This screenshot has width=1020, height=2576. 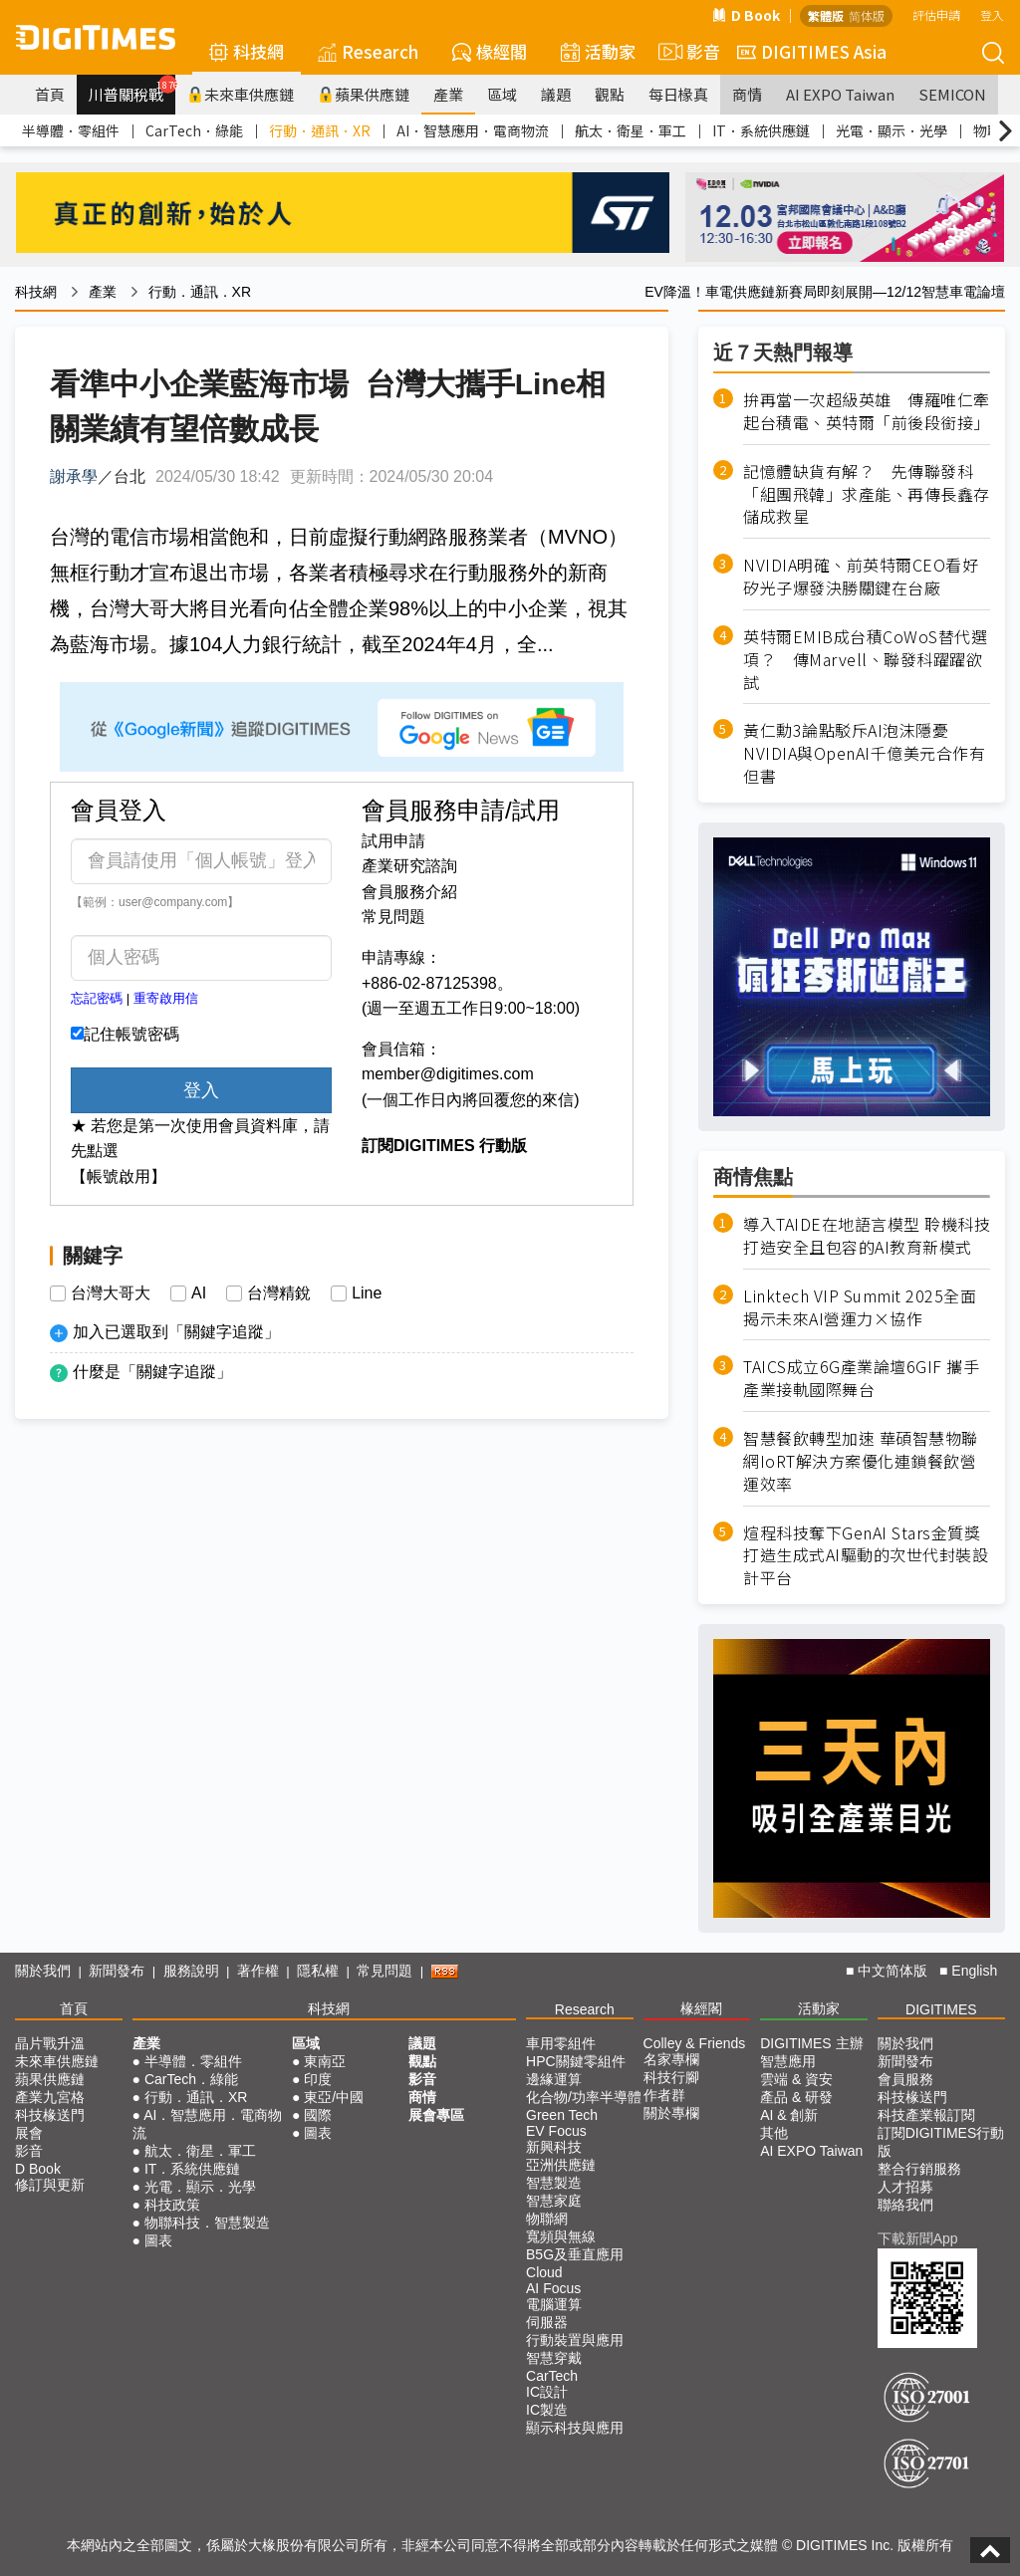 I want to click on AI EXPO Taiwan, so click(x=840, y=94).